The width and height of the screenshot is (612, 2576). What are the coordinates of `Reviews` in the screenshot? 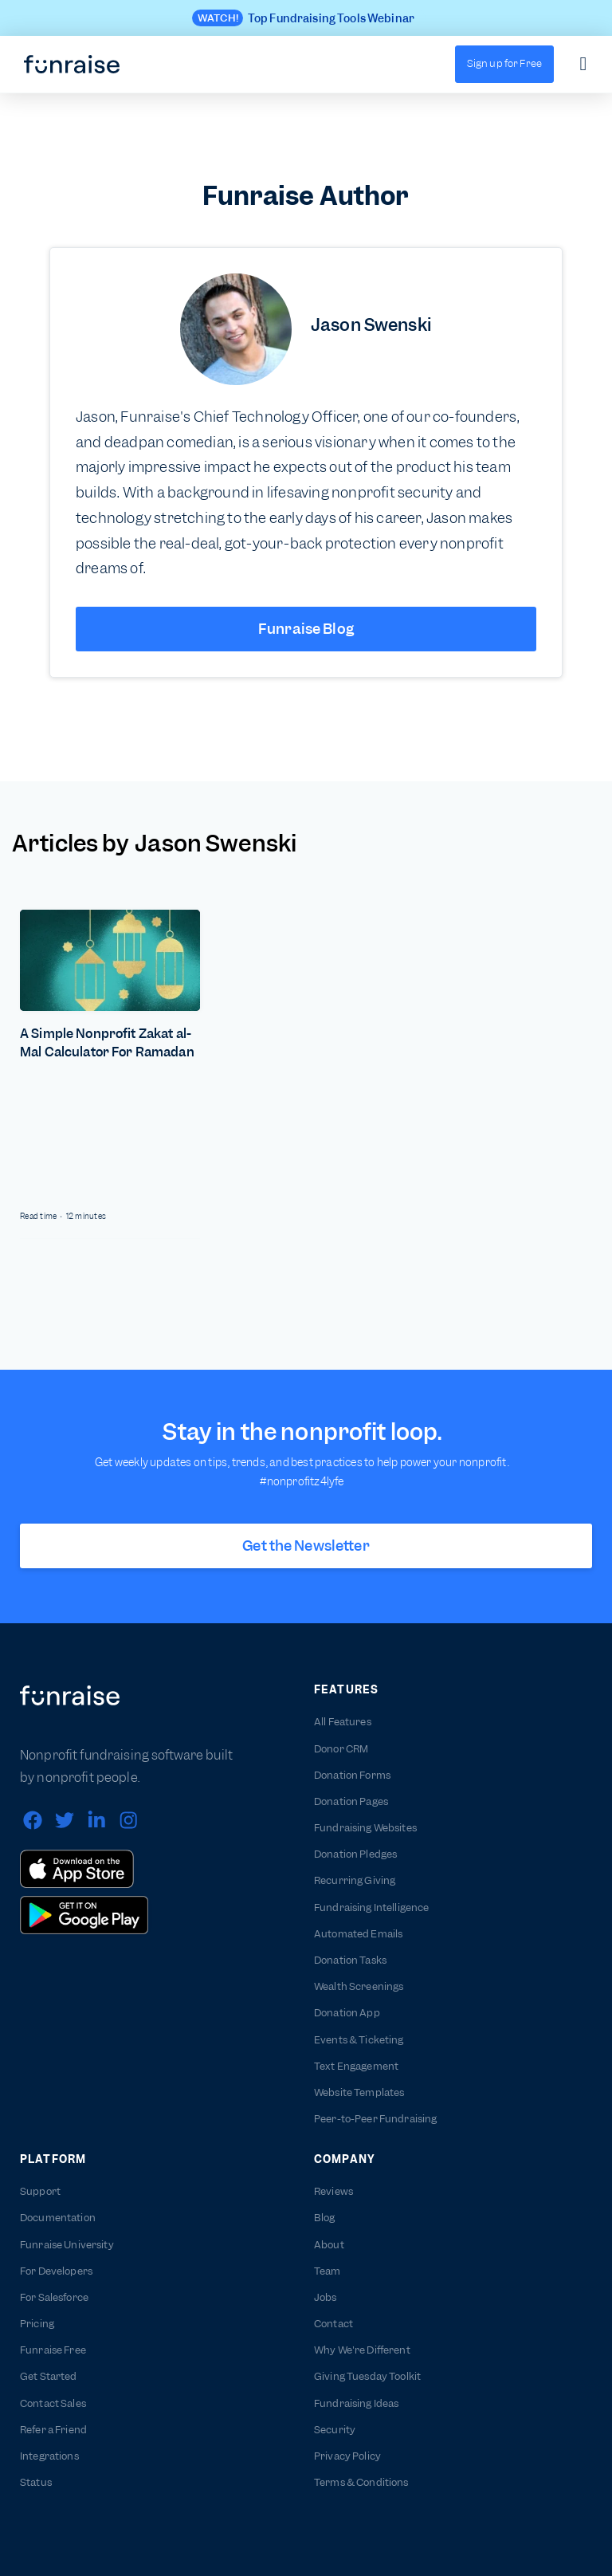 It's located at (333, 2191).